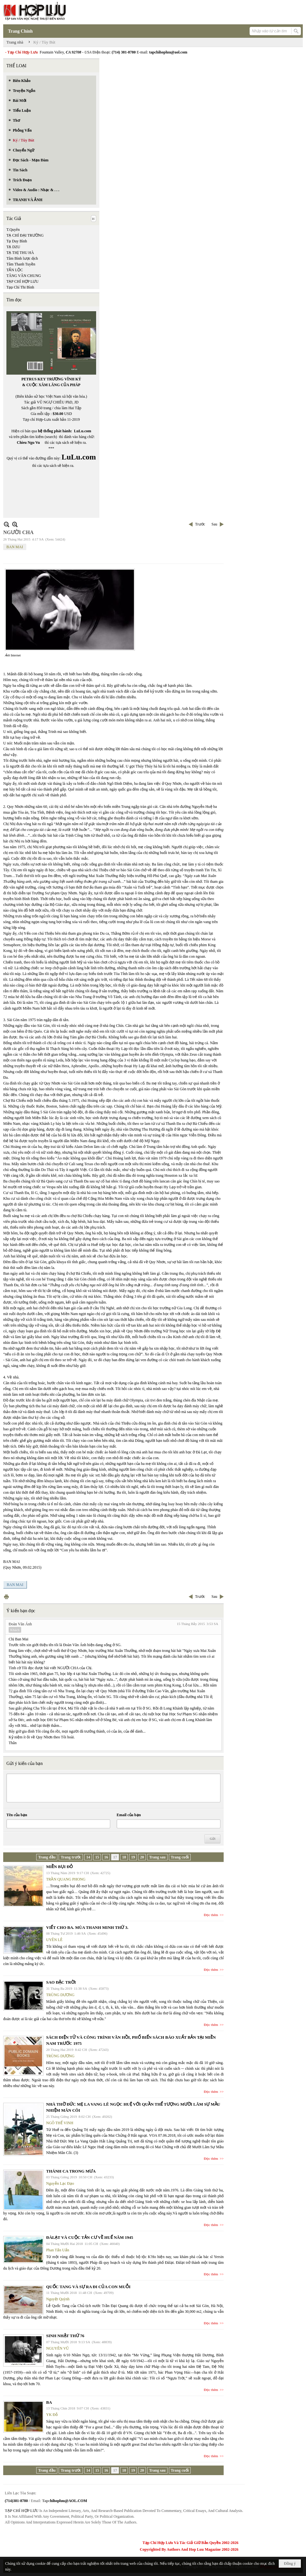 This screenshot has width=306, height=2576. What do you see at coordinates (65, 2335) in the screenshot?
I see `SINH NHẬT THỨ 76` at bounding box center [65, 2335].